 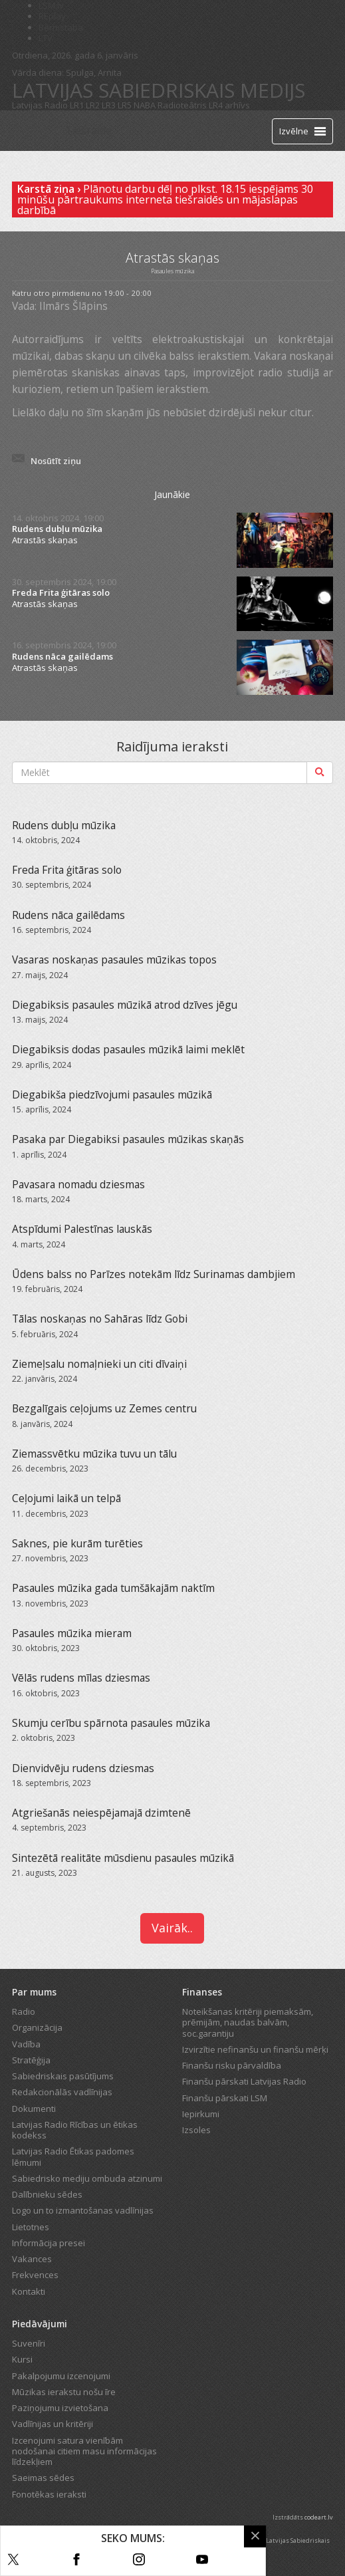 What do you see at coordinates (73, 2156) in the screenshot?
I see `Latvijas Radio Ētikas padomes lēmumi` at bounding box center [73, 2156].